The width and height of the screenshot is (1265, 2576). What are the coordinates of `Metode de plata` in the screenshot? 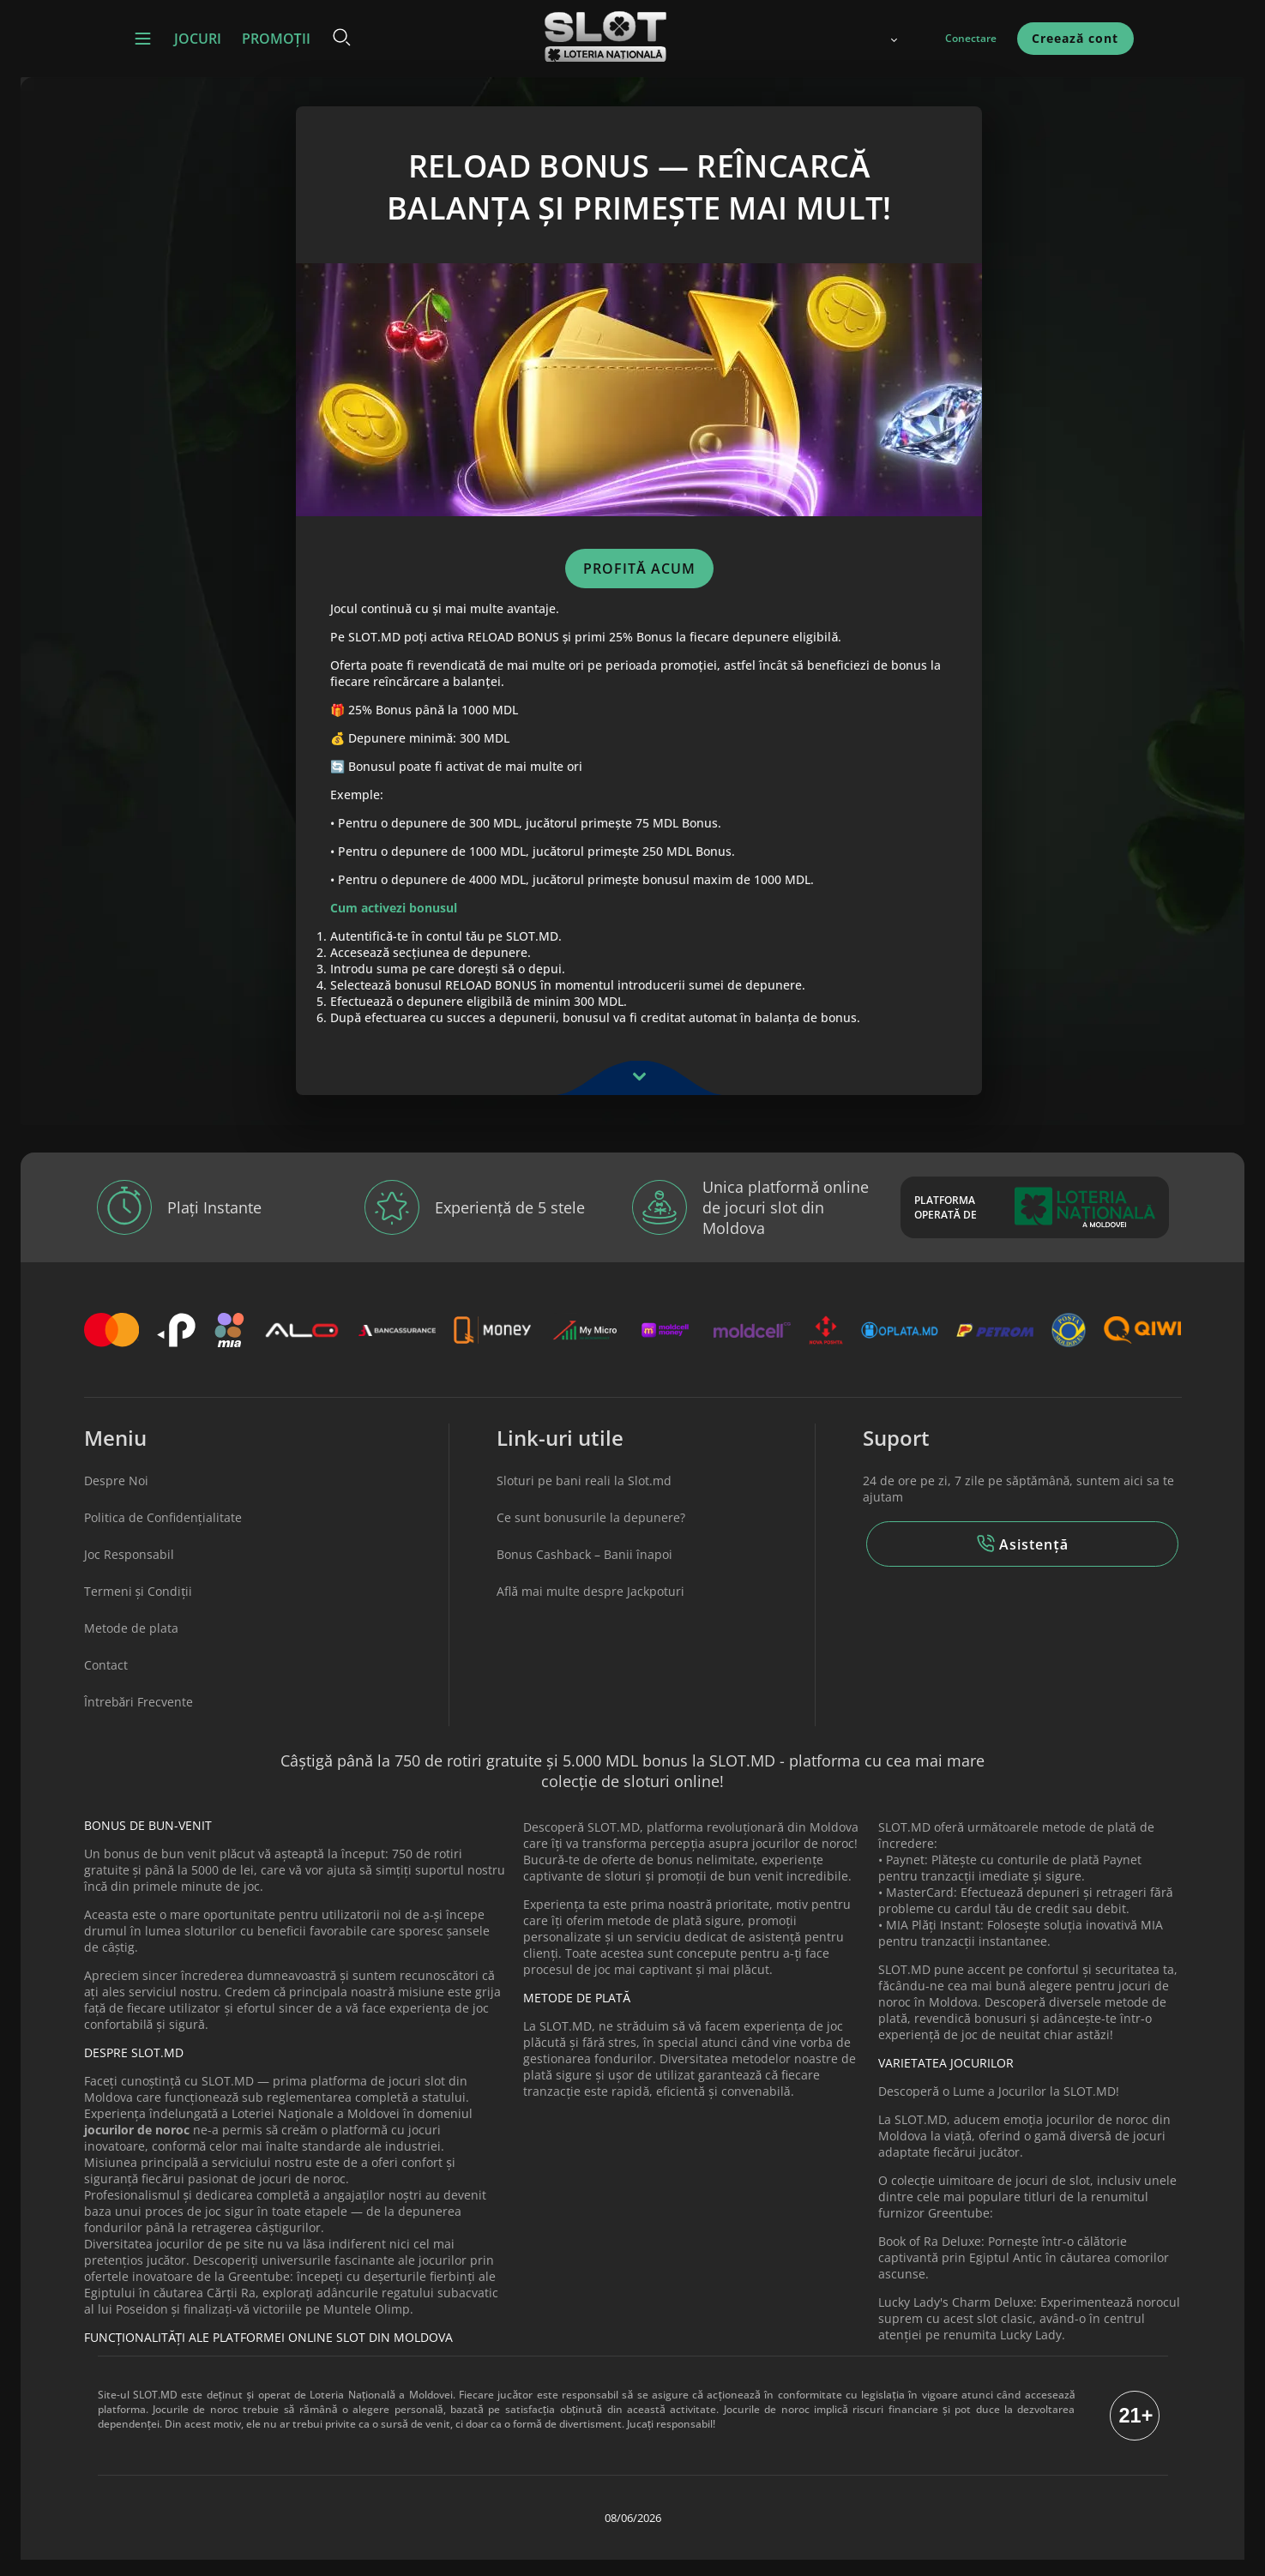 It's located at (131, 1645).